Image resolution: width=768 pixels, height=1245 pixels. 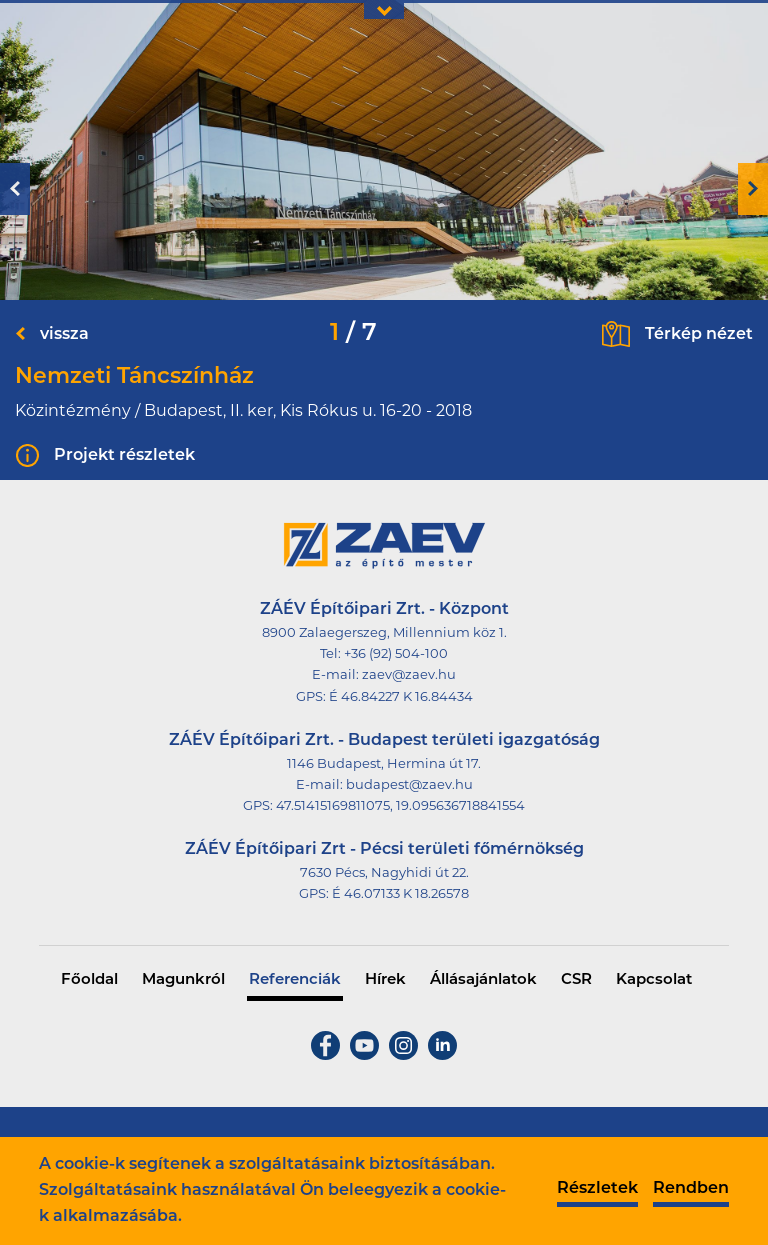 I want to click on Állásajánlatok, so click(x=483, y=980).